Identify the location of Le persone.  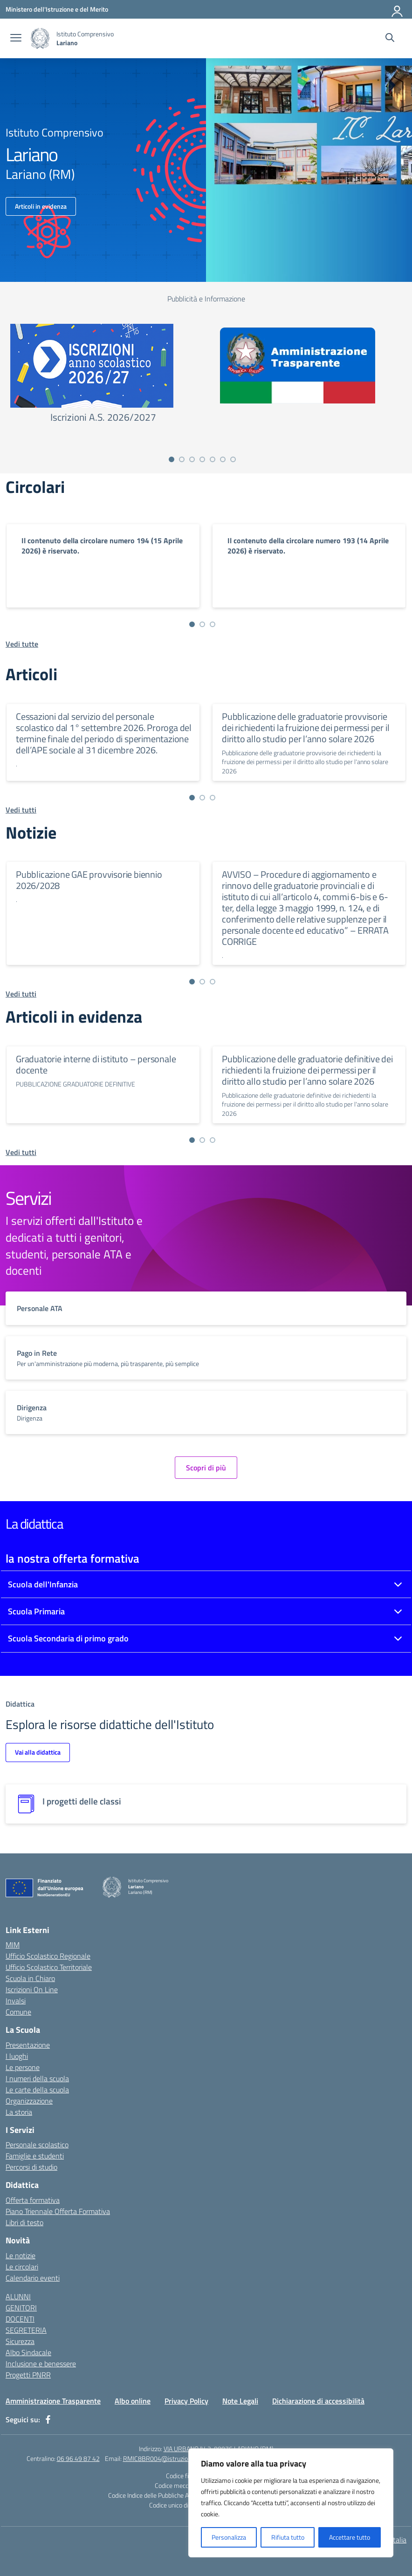
(23, 2067).